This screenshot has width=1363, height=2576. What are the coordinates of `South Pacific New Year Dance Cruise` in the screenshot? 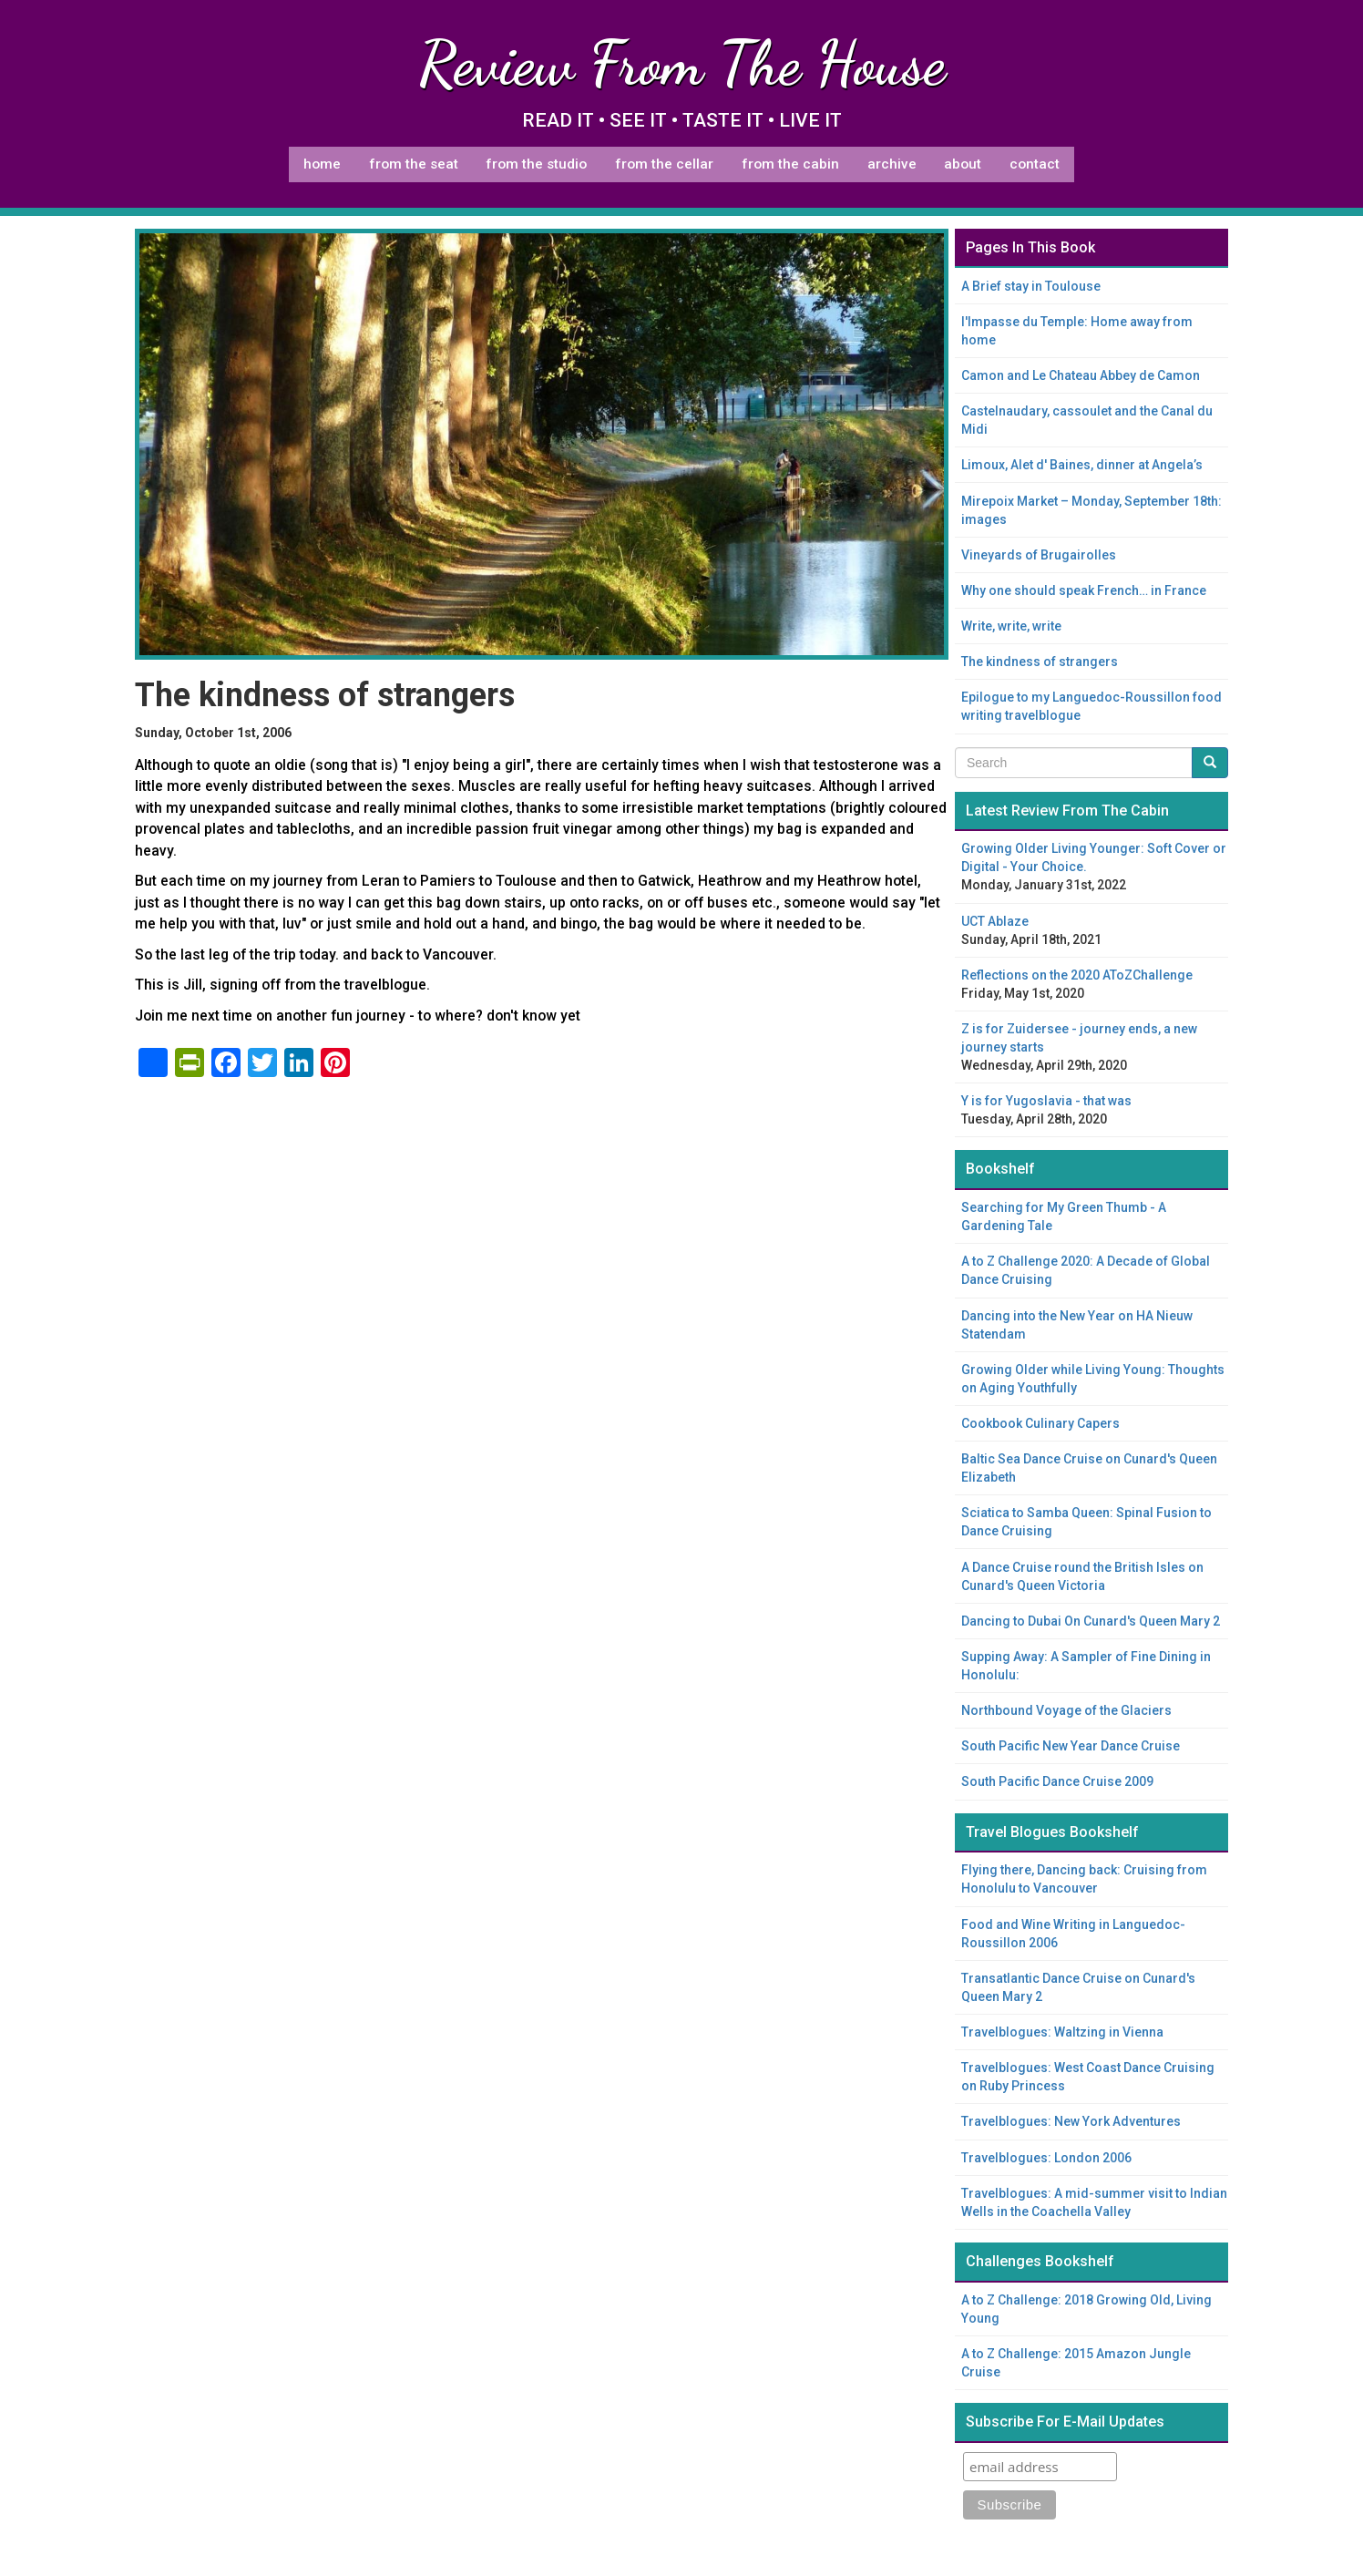 It's located at (1070, 1746).